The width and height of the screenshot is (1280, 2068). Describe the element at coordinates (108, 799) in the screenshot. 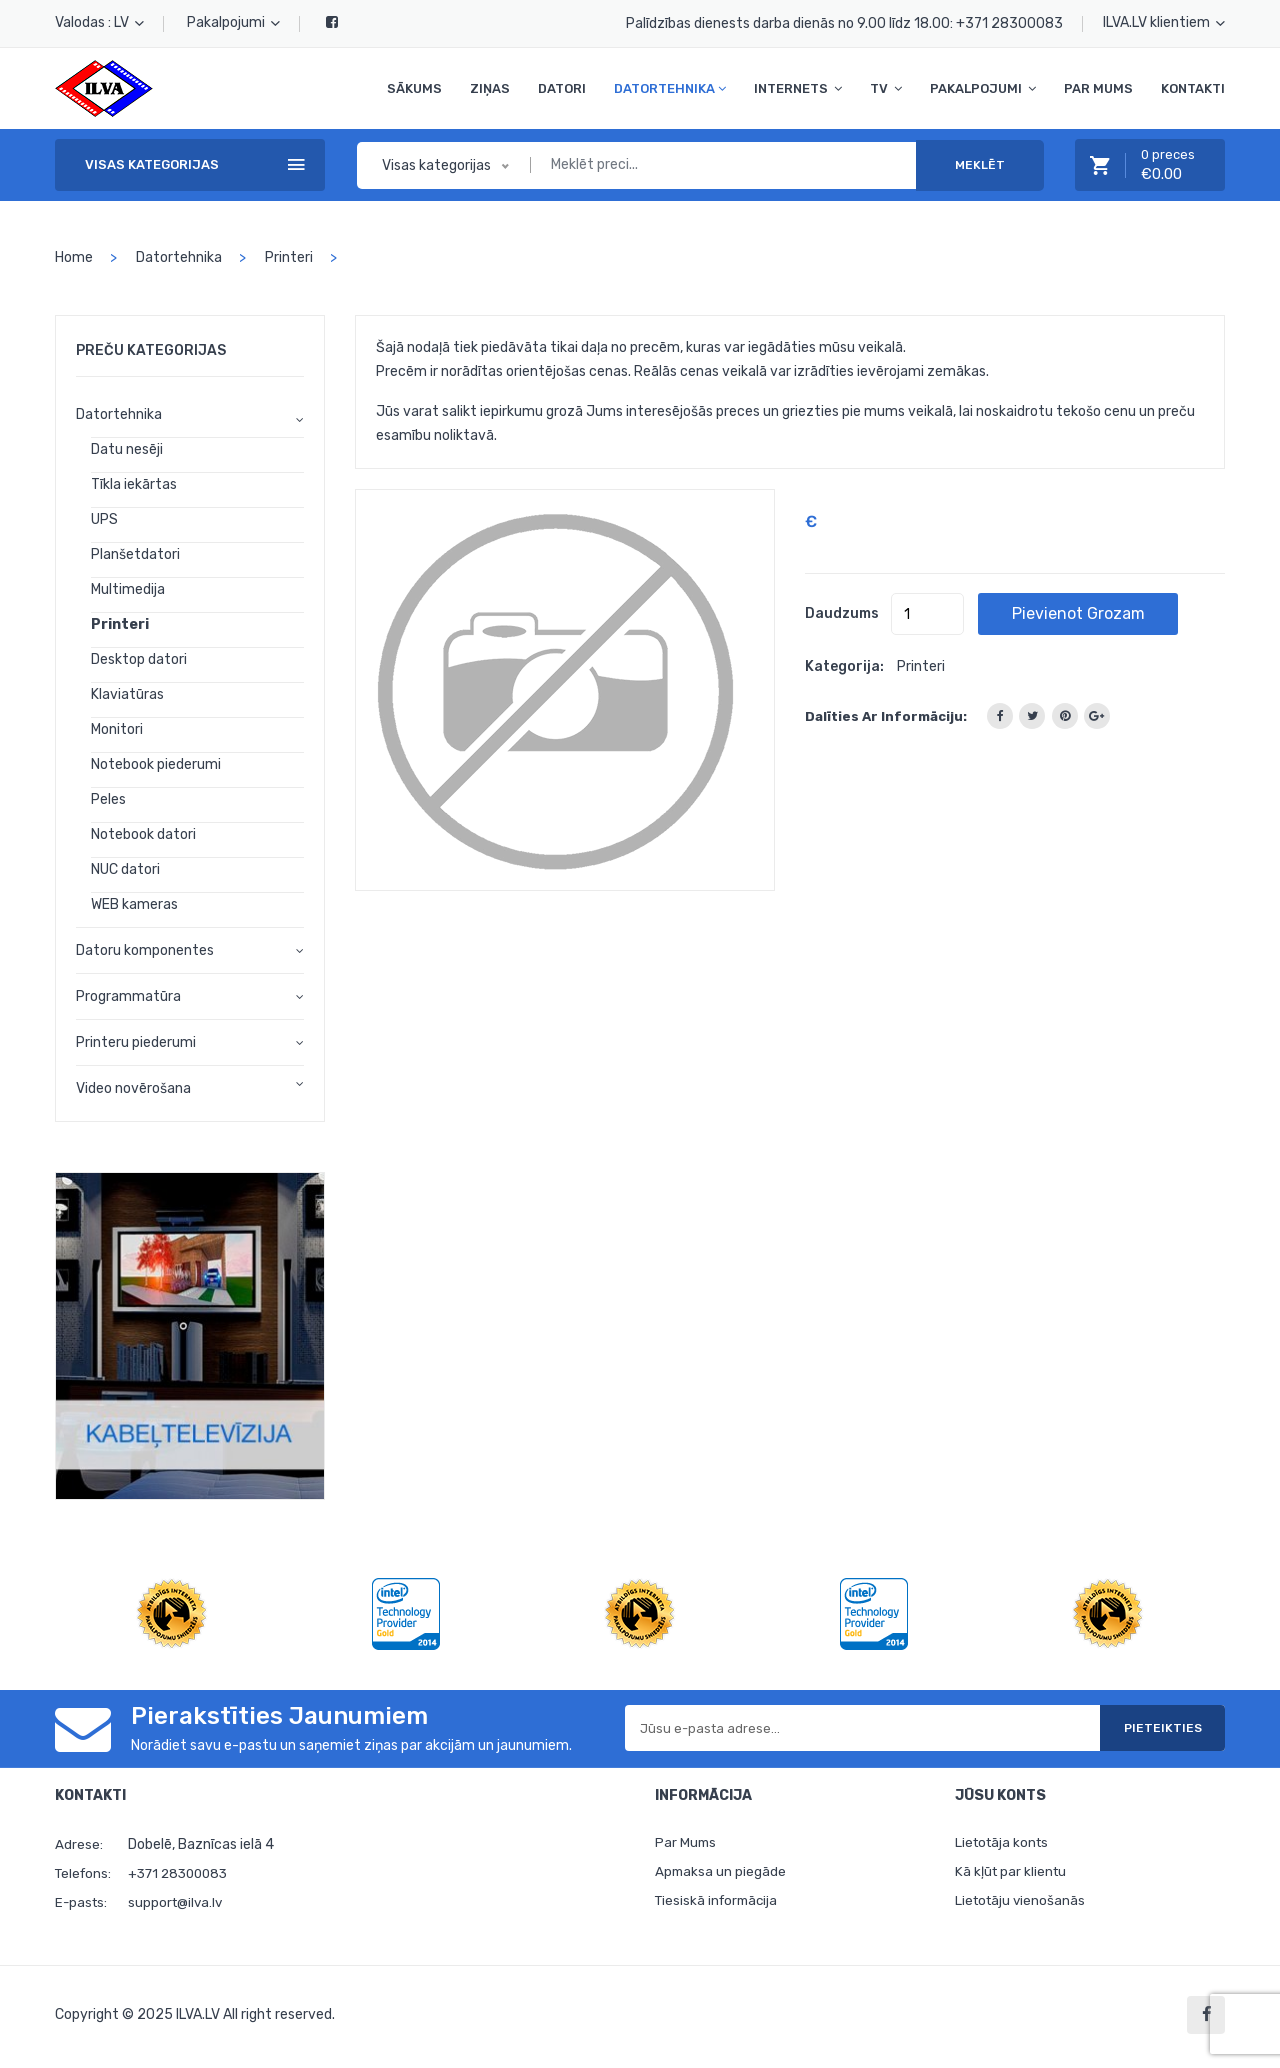

I see `Peles` at that location.